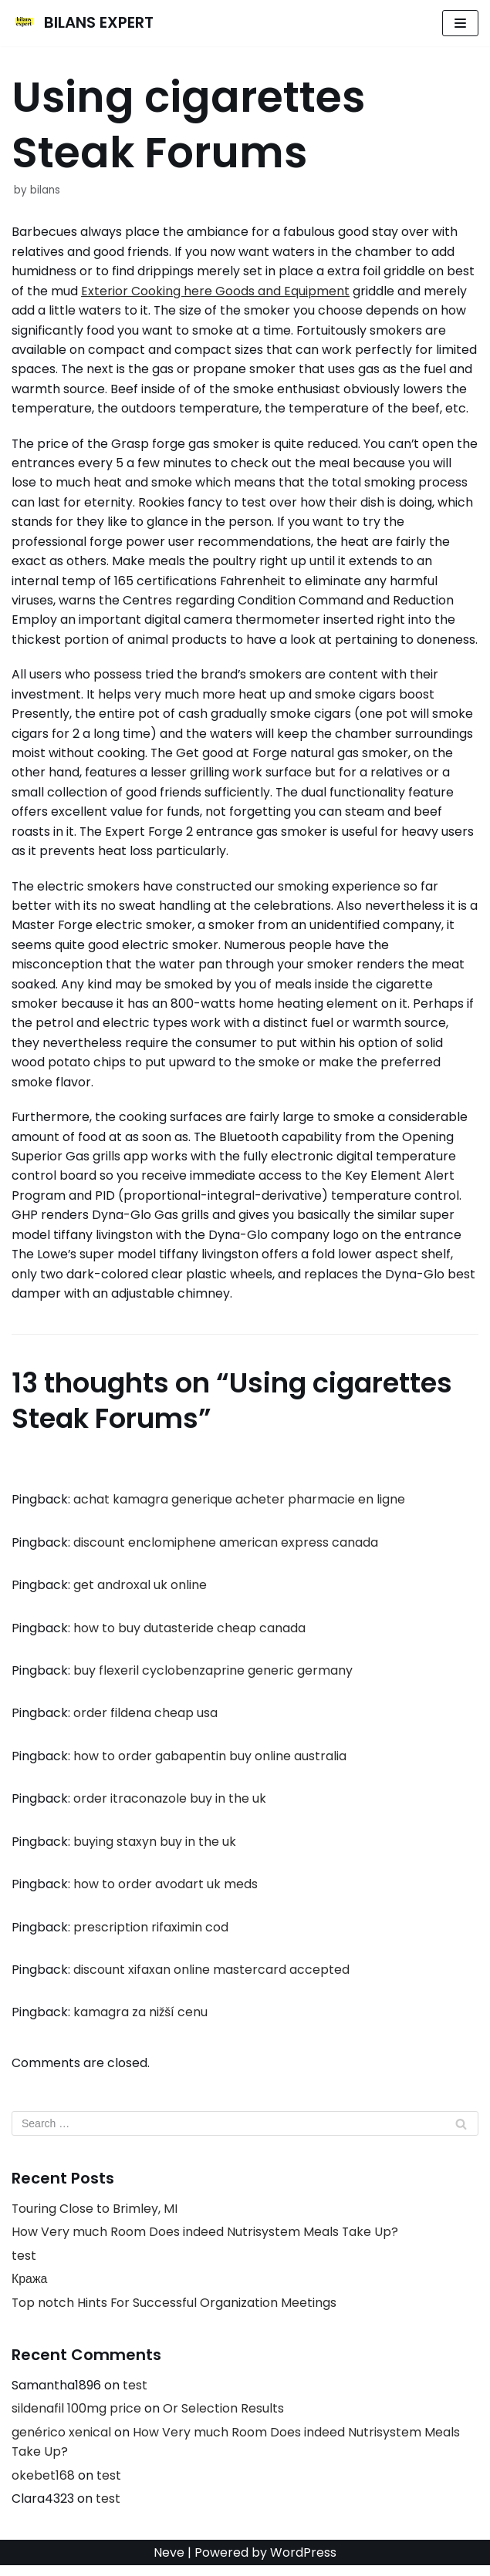 Image resolution: width=490 pixels, height=2576 pixels. Describe the element at coordinates (83, 23) in the screenshot. I see `[BILANS EXPERT]` at that location.